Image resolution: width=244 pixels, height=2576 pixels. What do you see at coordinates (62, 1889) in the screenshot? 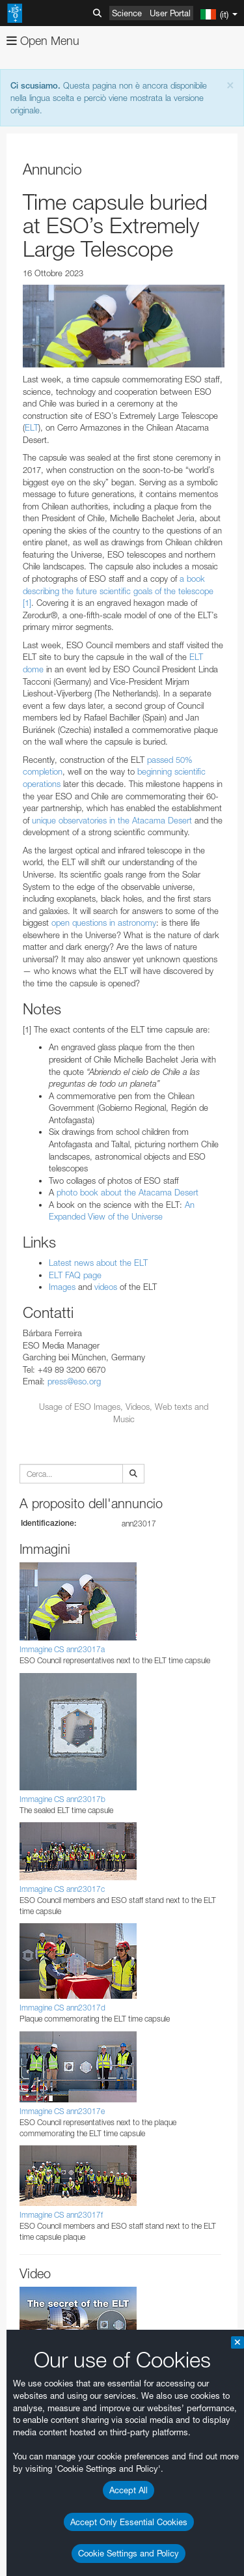
I see `Immagine CS ann23017c` at bounding box center [62, 1889].